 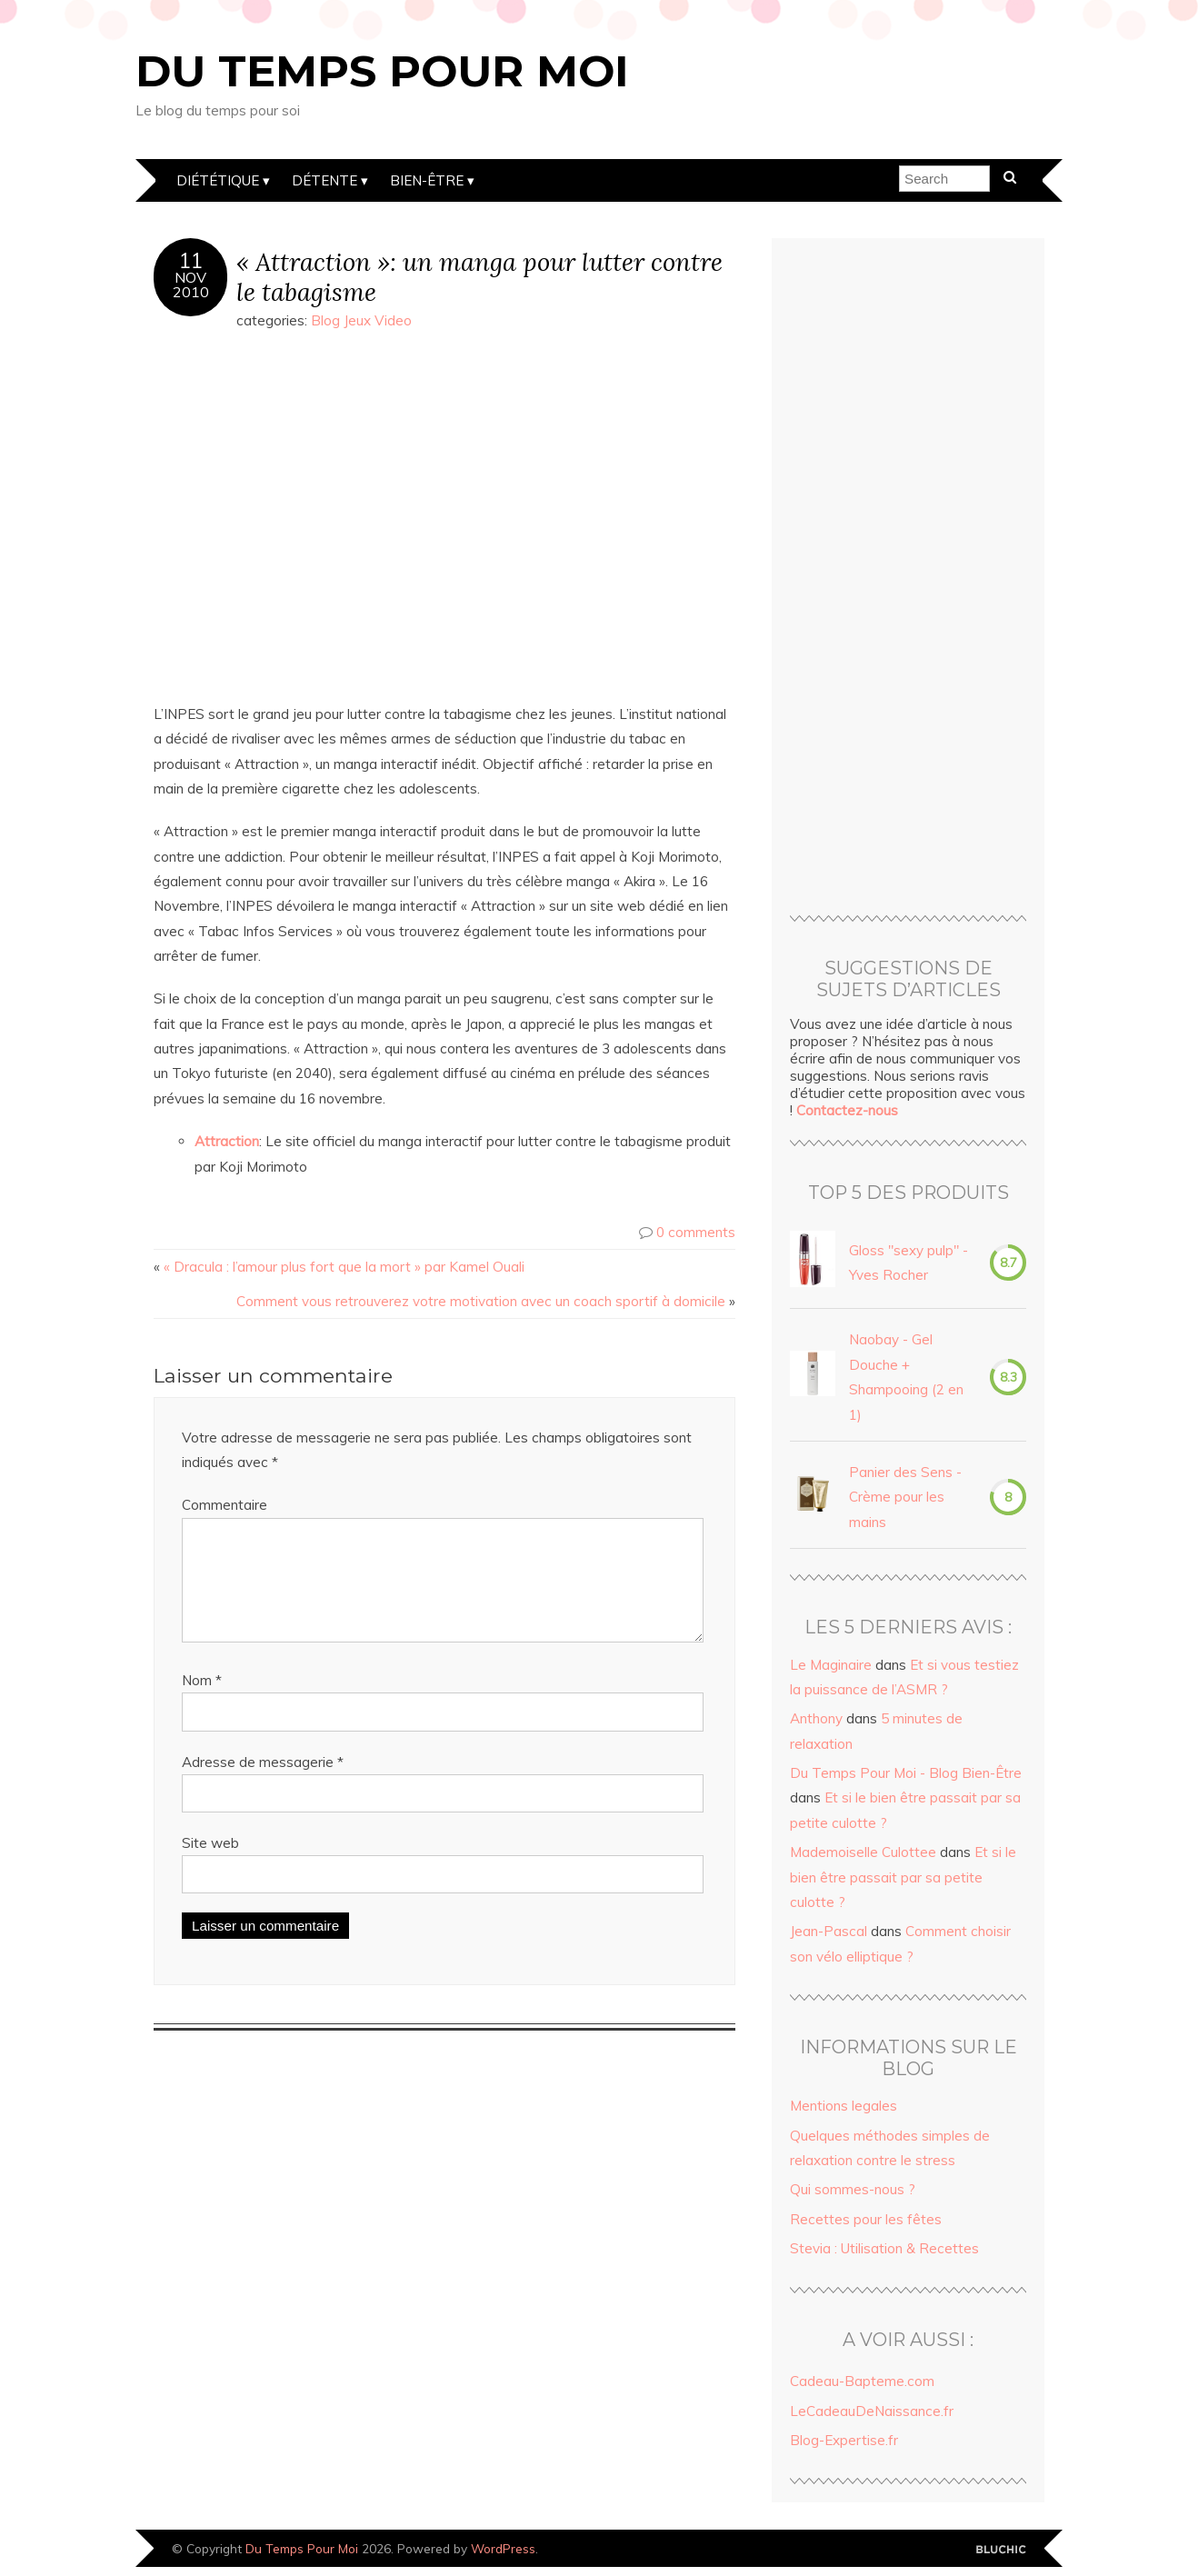 I want to click on Qui sommes-nous ?, so click(x=852, y=2189).